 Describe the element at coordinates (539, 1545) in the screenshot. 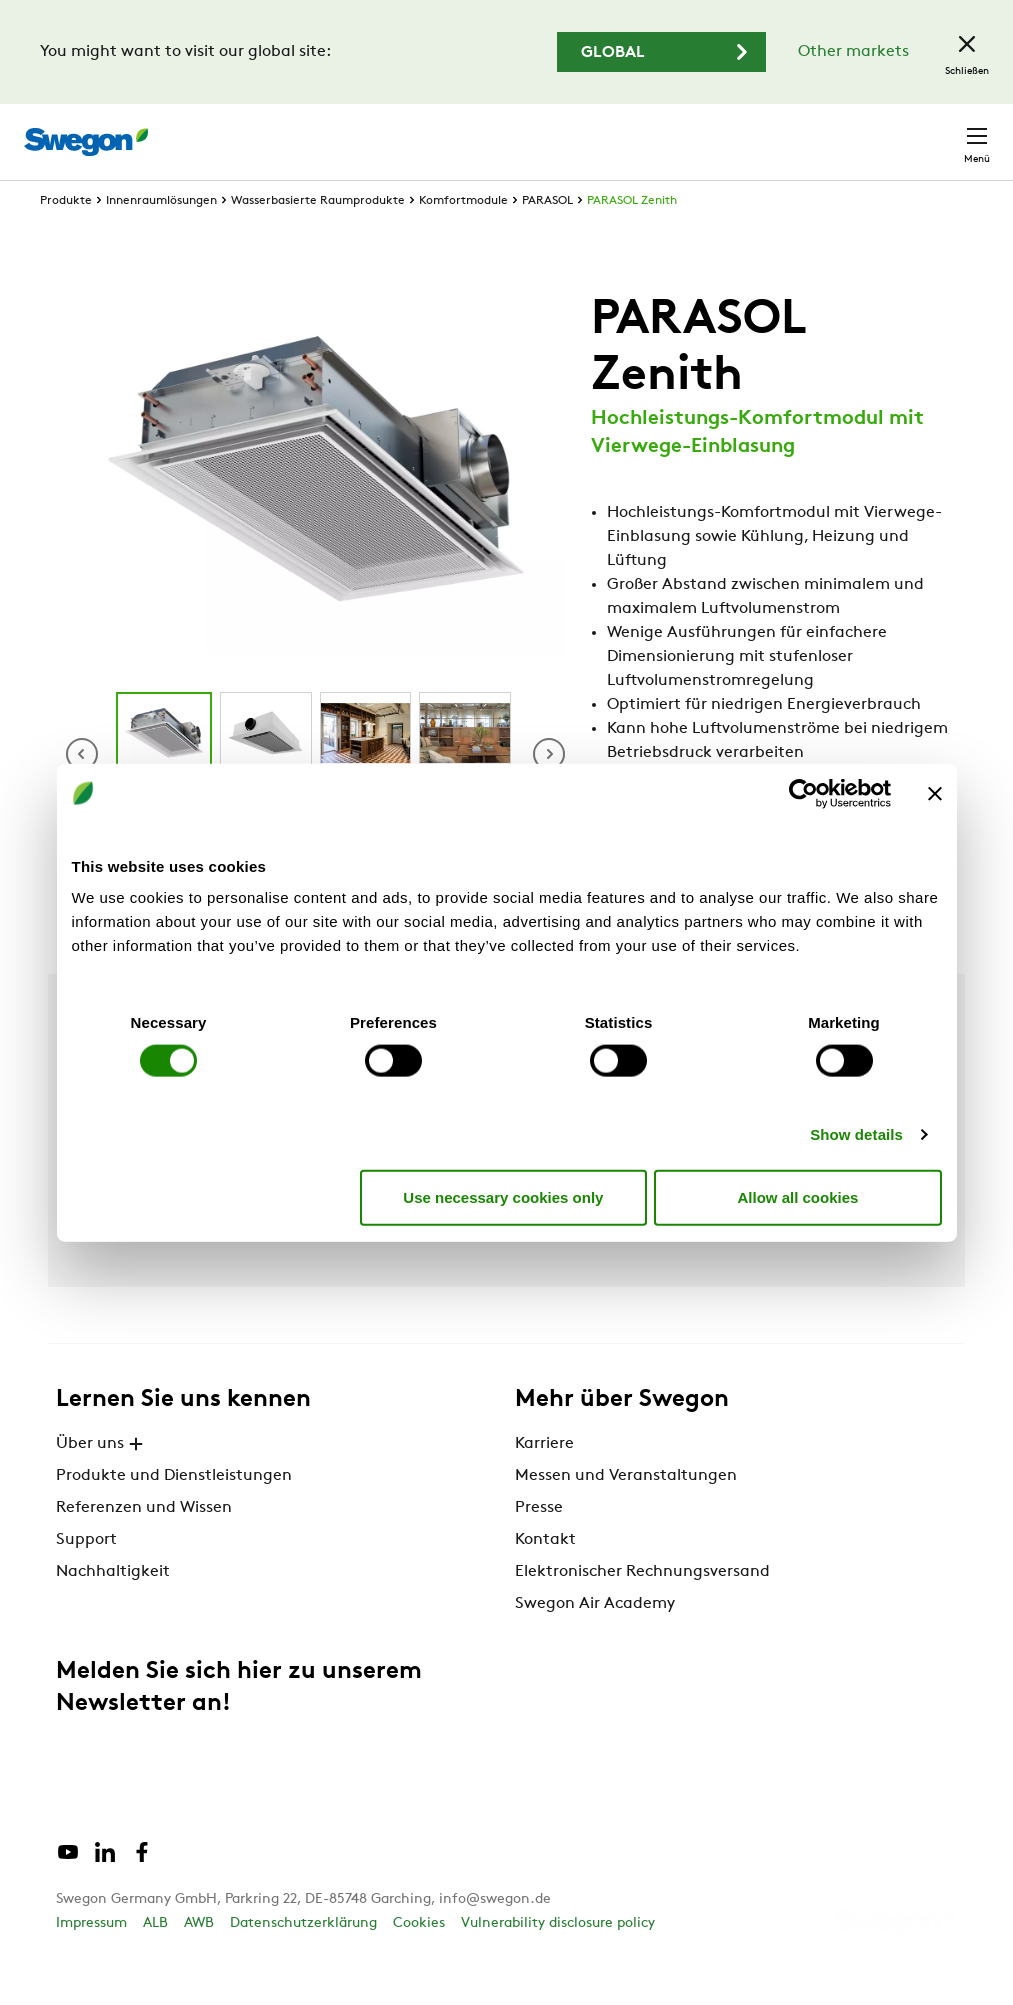

I see `Presse` at that location.